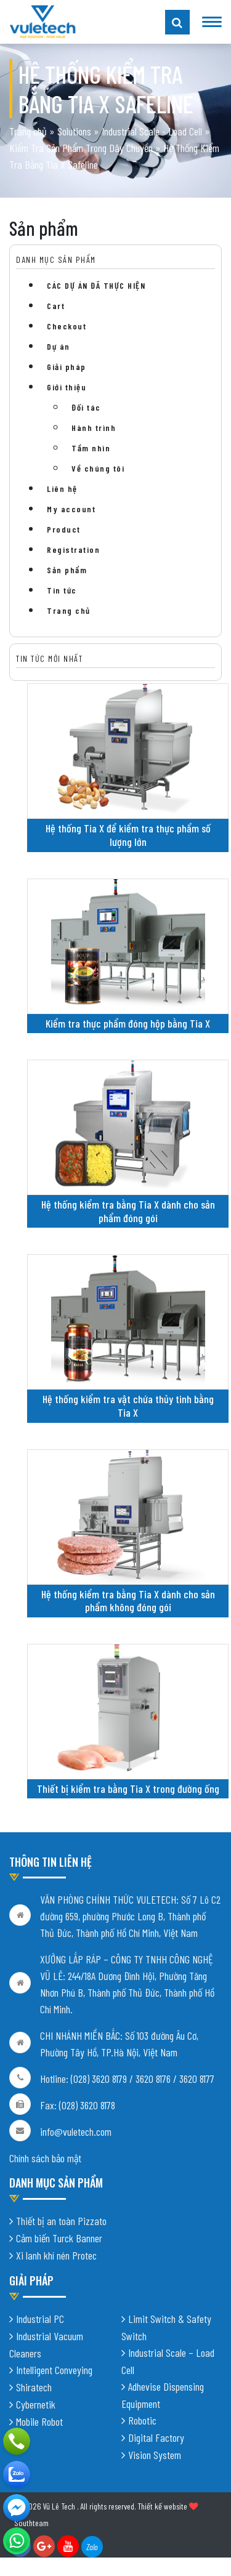 The height and width of the screenshot is (2576, 231). Describe the element at coordinates (81, 148) in the screenshot. I see `Kiểm Tra Sản Phẩm Trong Dây Chuyền` at that location.